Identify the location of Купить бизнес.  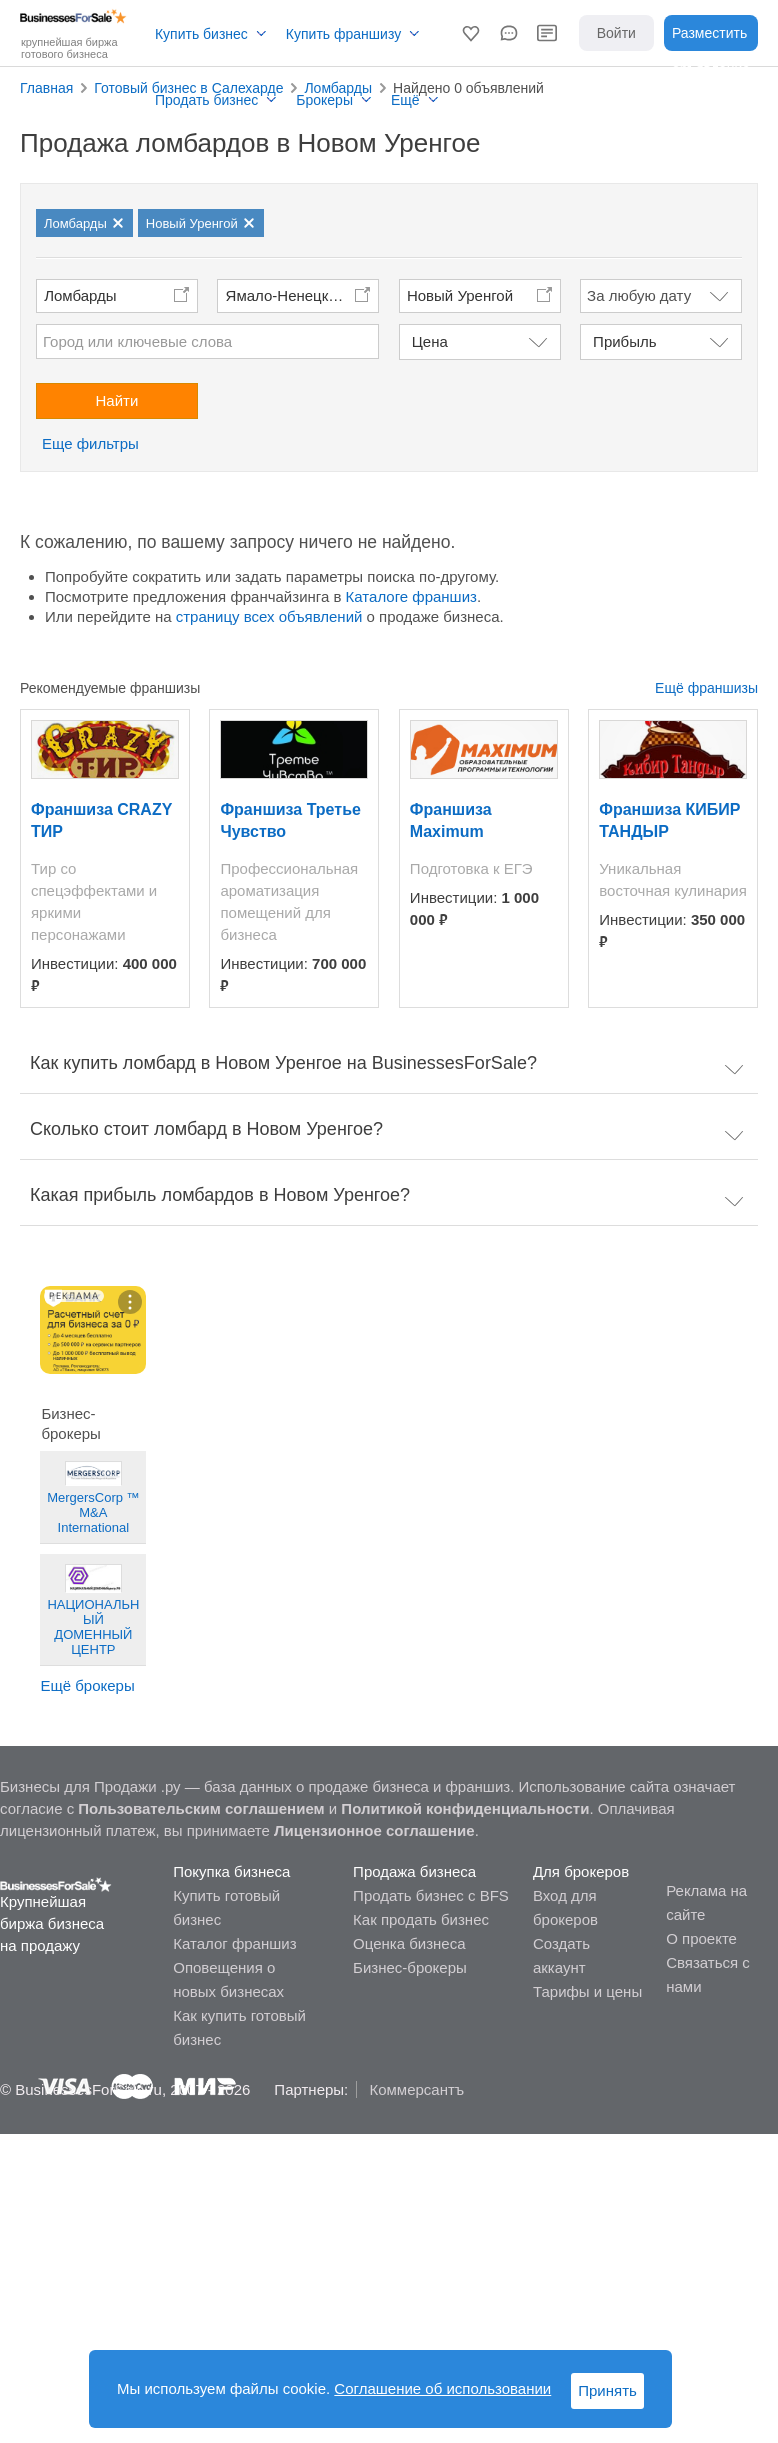
(201, 34).